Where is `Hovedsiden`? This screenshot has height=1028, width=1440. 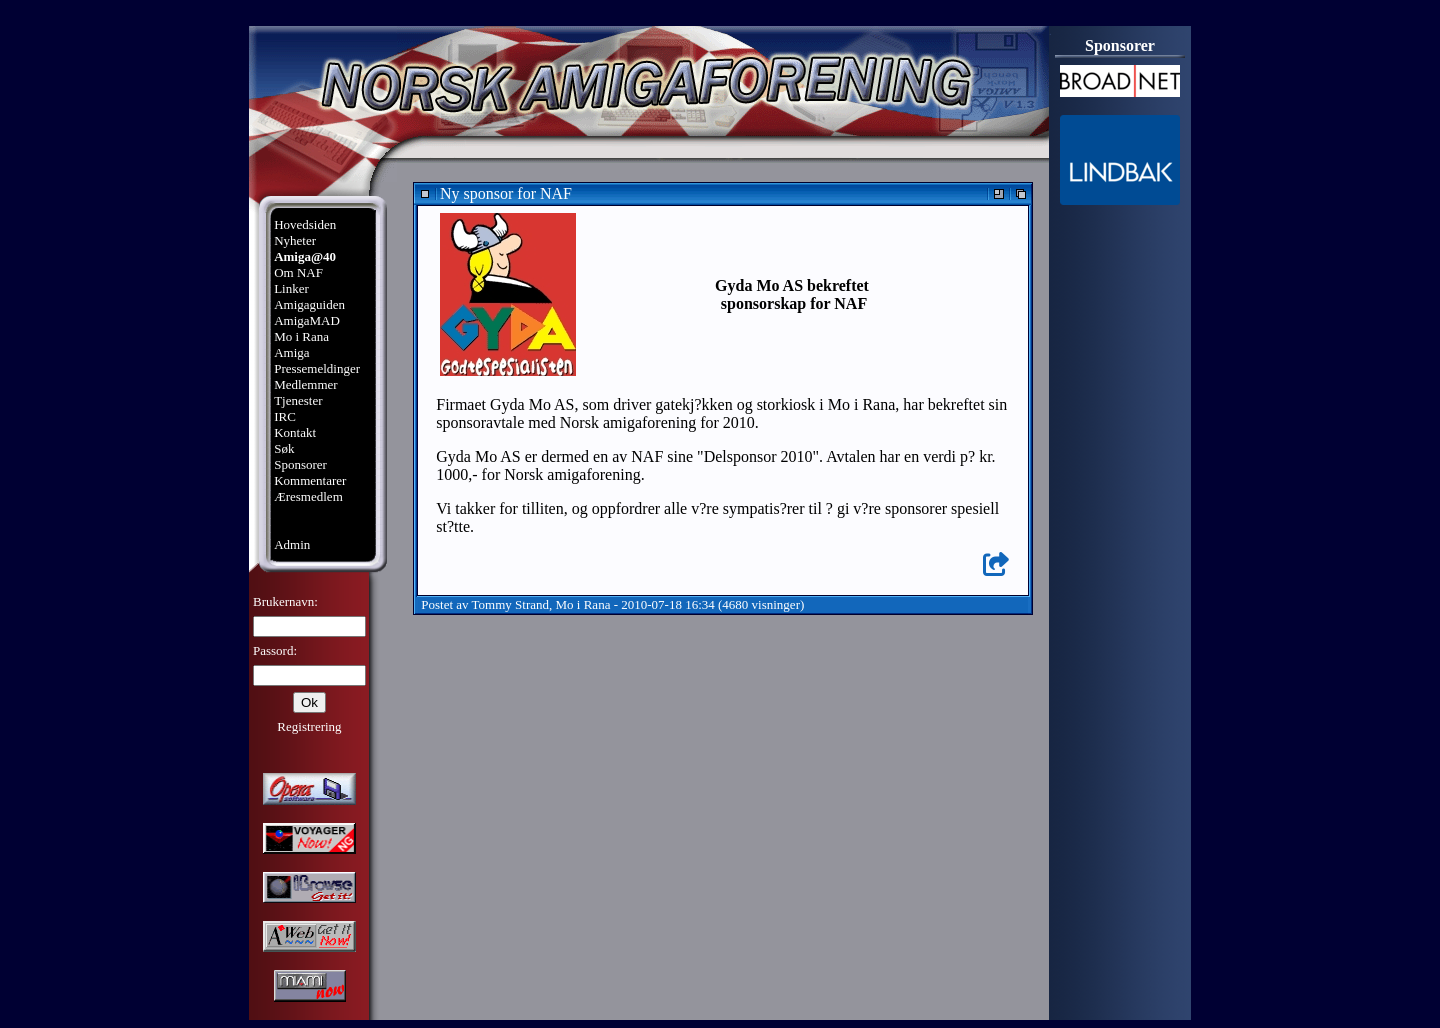 Hovedsiden is located at coordinates (305, 224).